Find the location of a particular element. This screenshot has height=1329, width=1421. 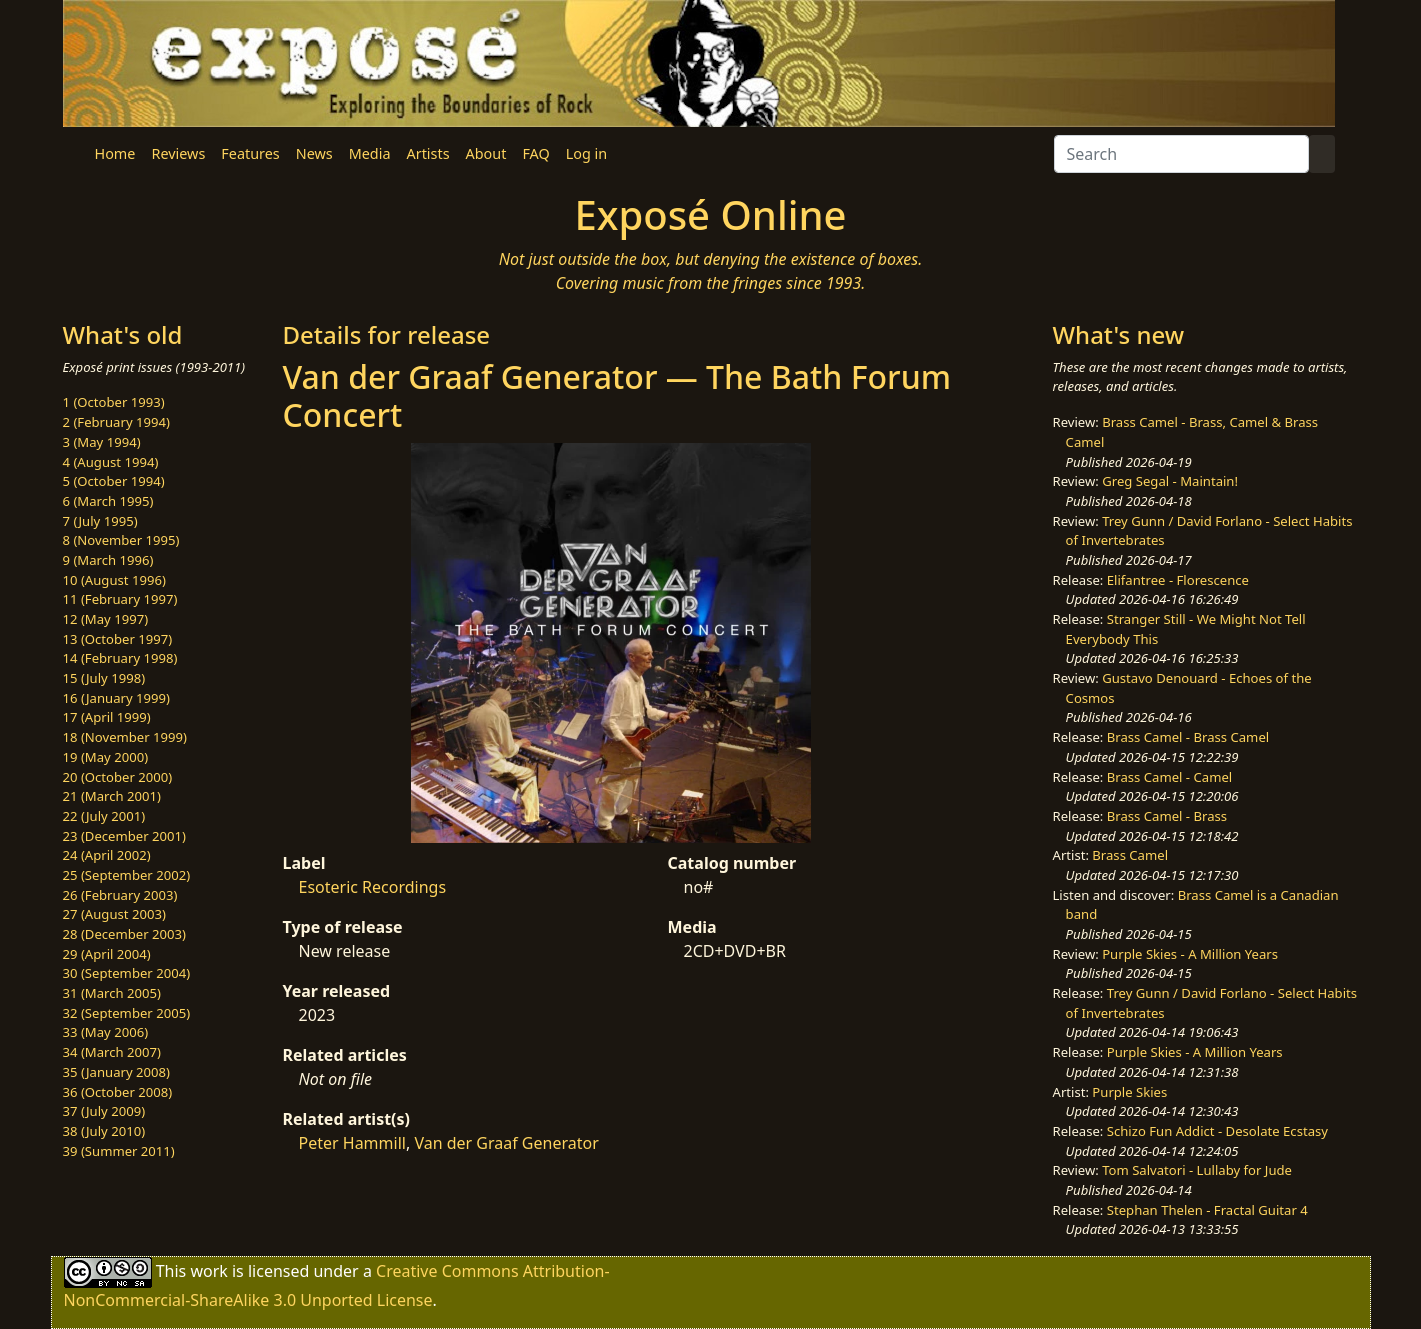

38 (July 2010) is located at coordinates (104, 1131).